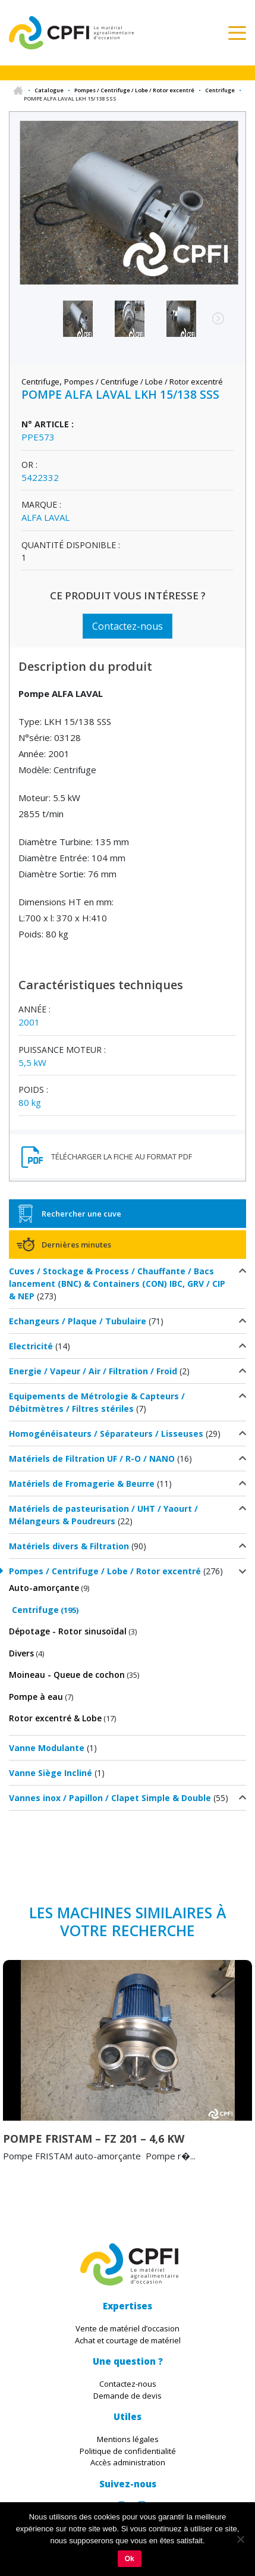  I want to click on Ok, so click(129, 2559).